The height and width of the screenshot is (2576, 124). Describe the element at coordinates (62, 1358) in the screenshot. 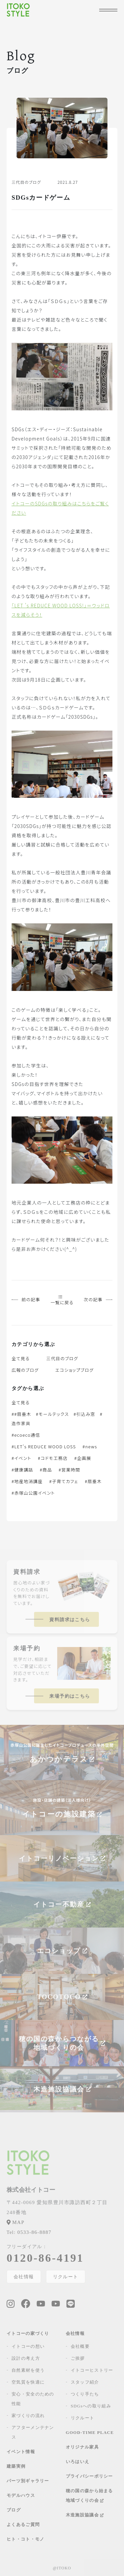

I see `三代目のブログ` at that location.